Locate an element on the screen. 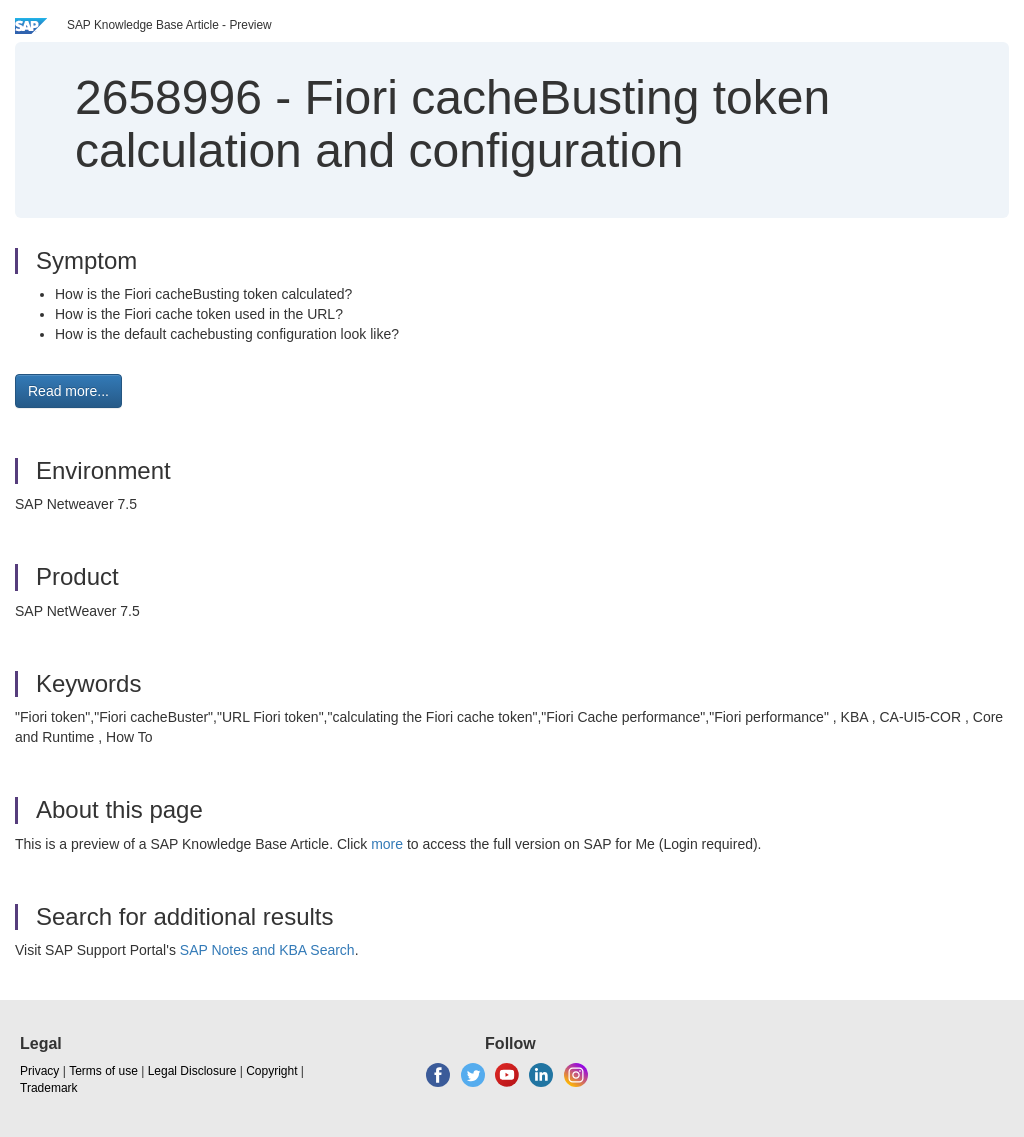 Image resolution: width=1024 pixels, height=1137 pixels. Privacy is located at coordinates (39, 1071).